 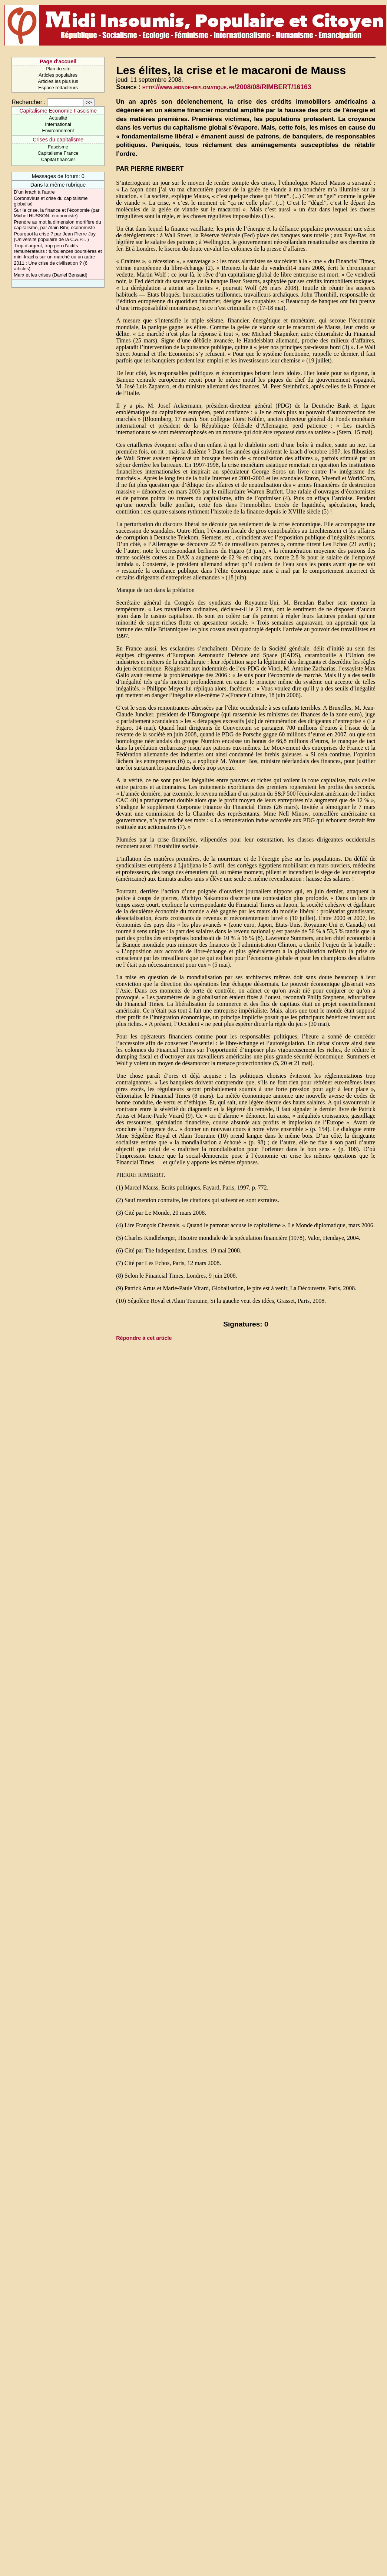 I want to click on Articles populaires, so click(x=58, y=75).